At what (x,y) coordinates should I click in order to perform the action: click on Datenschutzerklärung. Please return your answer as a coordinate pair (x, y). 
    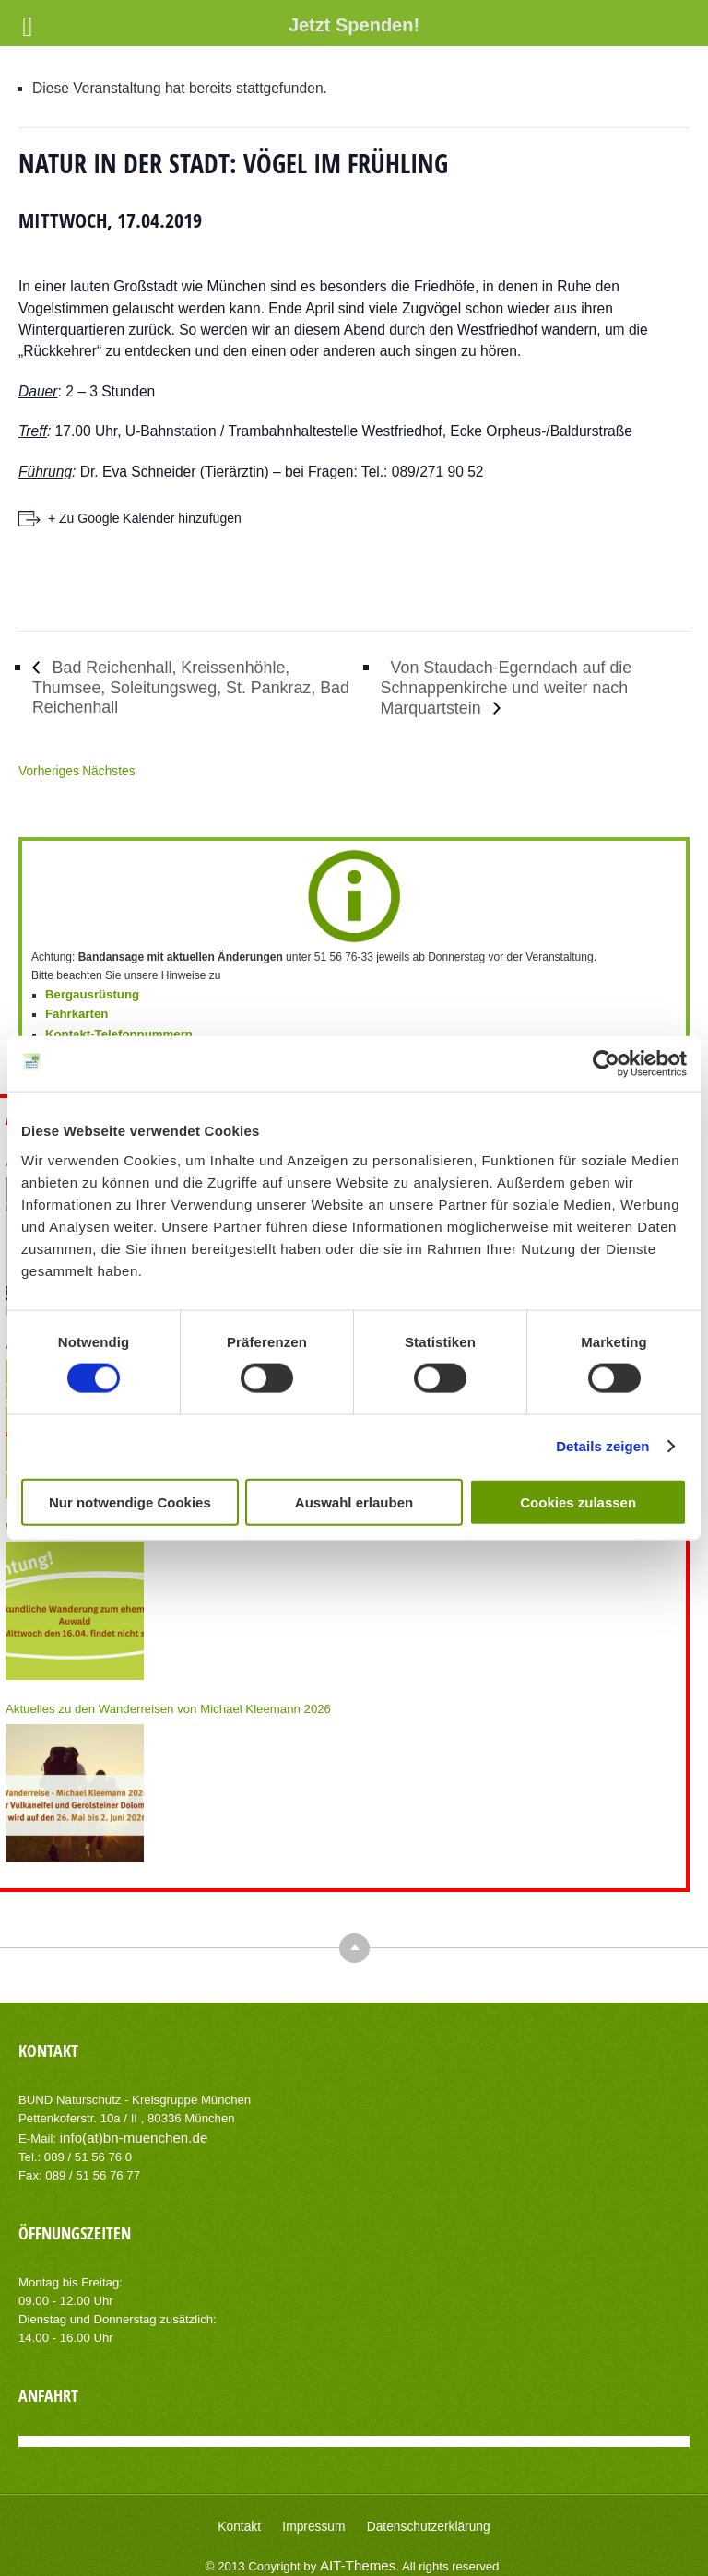
    Looking at the image, I should click on (422, 2511).